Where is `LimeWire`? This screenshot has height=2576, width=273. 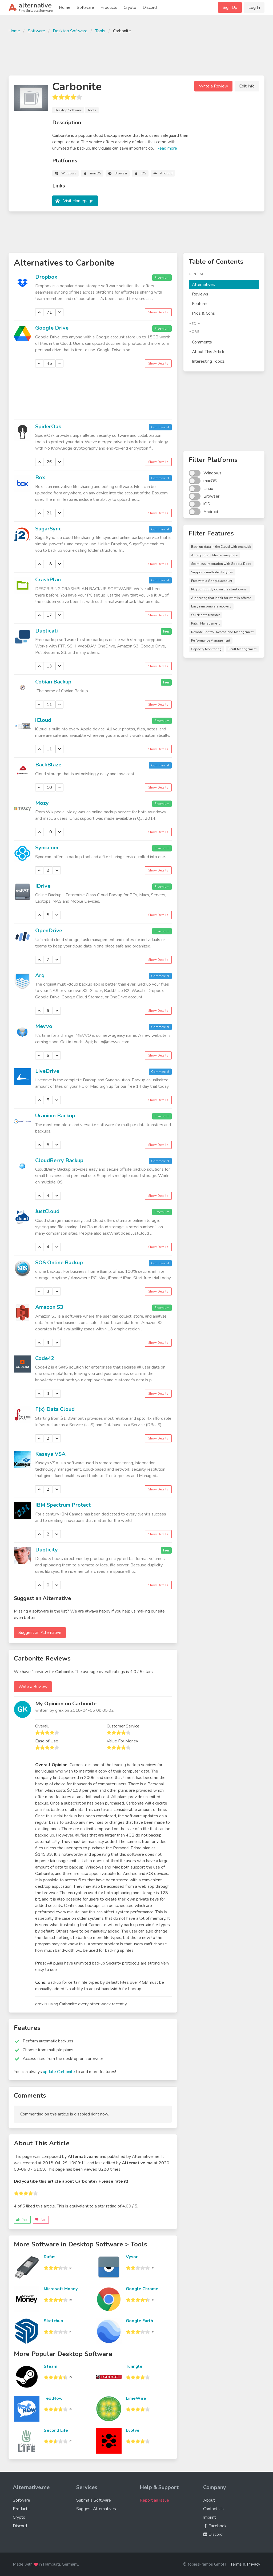 LimeWire is located at coordinates (136, 2398).